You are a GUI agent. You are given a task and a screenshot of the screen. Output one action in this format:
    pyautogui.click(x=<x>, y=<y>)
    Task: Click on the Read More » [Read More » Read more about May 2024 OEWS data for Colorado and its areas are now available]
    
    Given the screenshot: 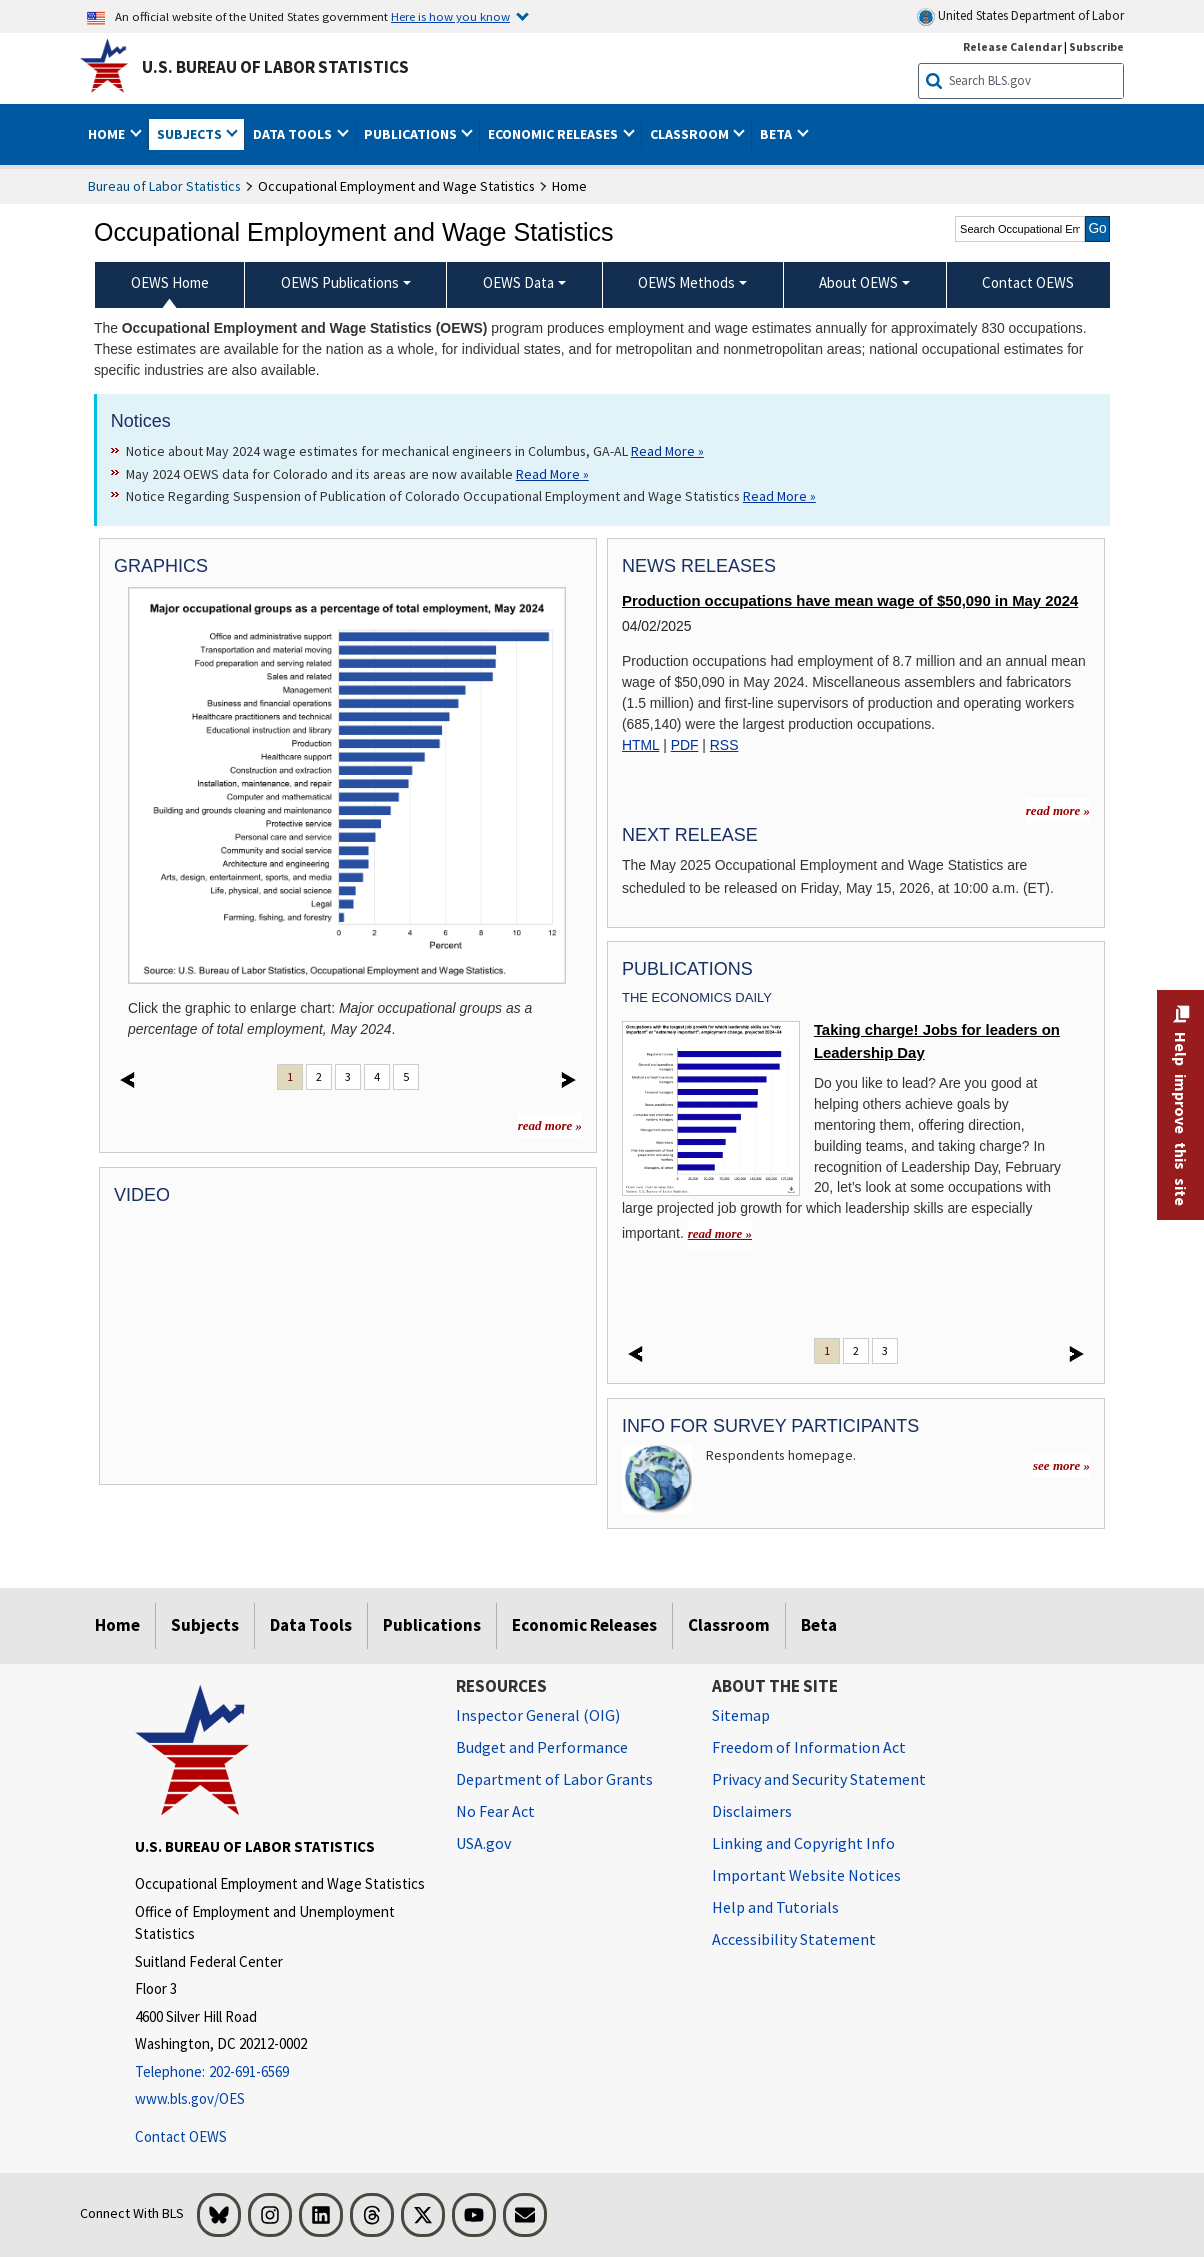 What is the action you would take?
    pyautogui.click(x=552, y=474)
    